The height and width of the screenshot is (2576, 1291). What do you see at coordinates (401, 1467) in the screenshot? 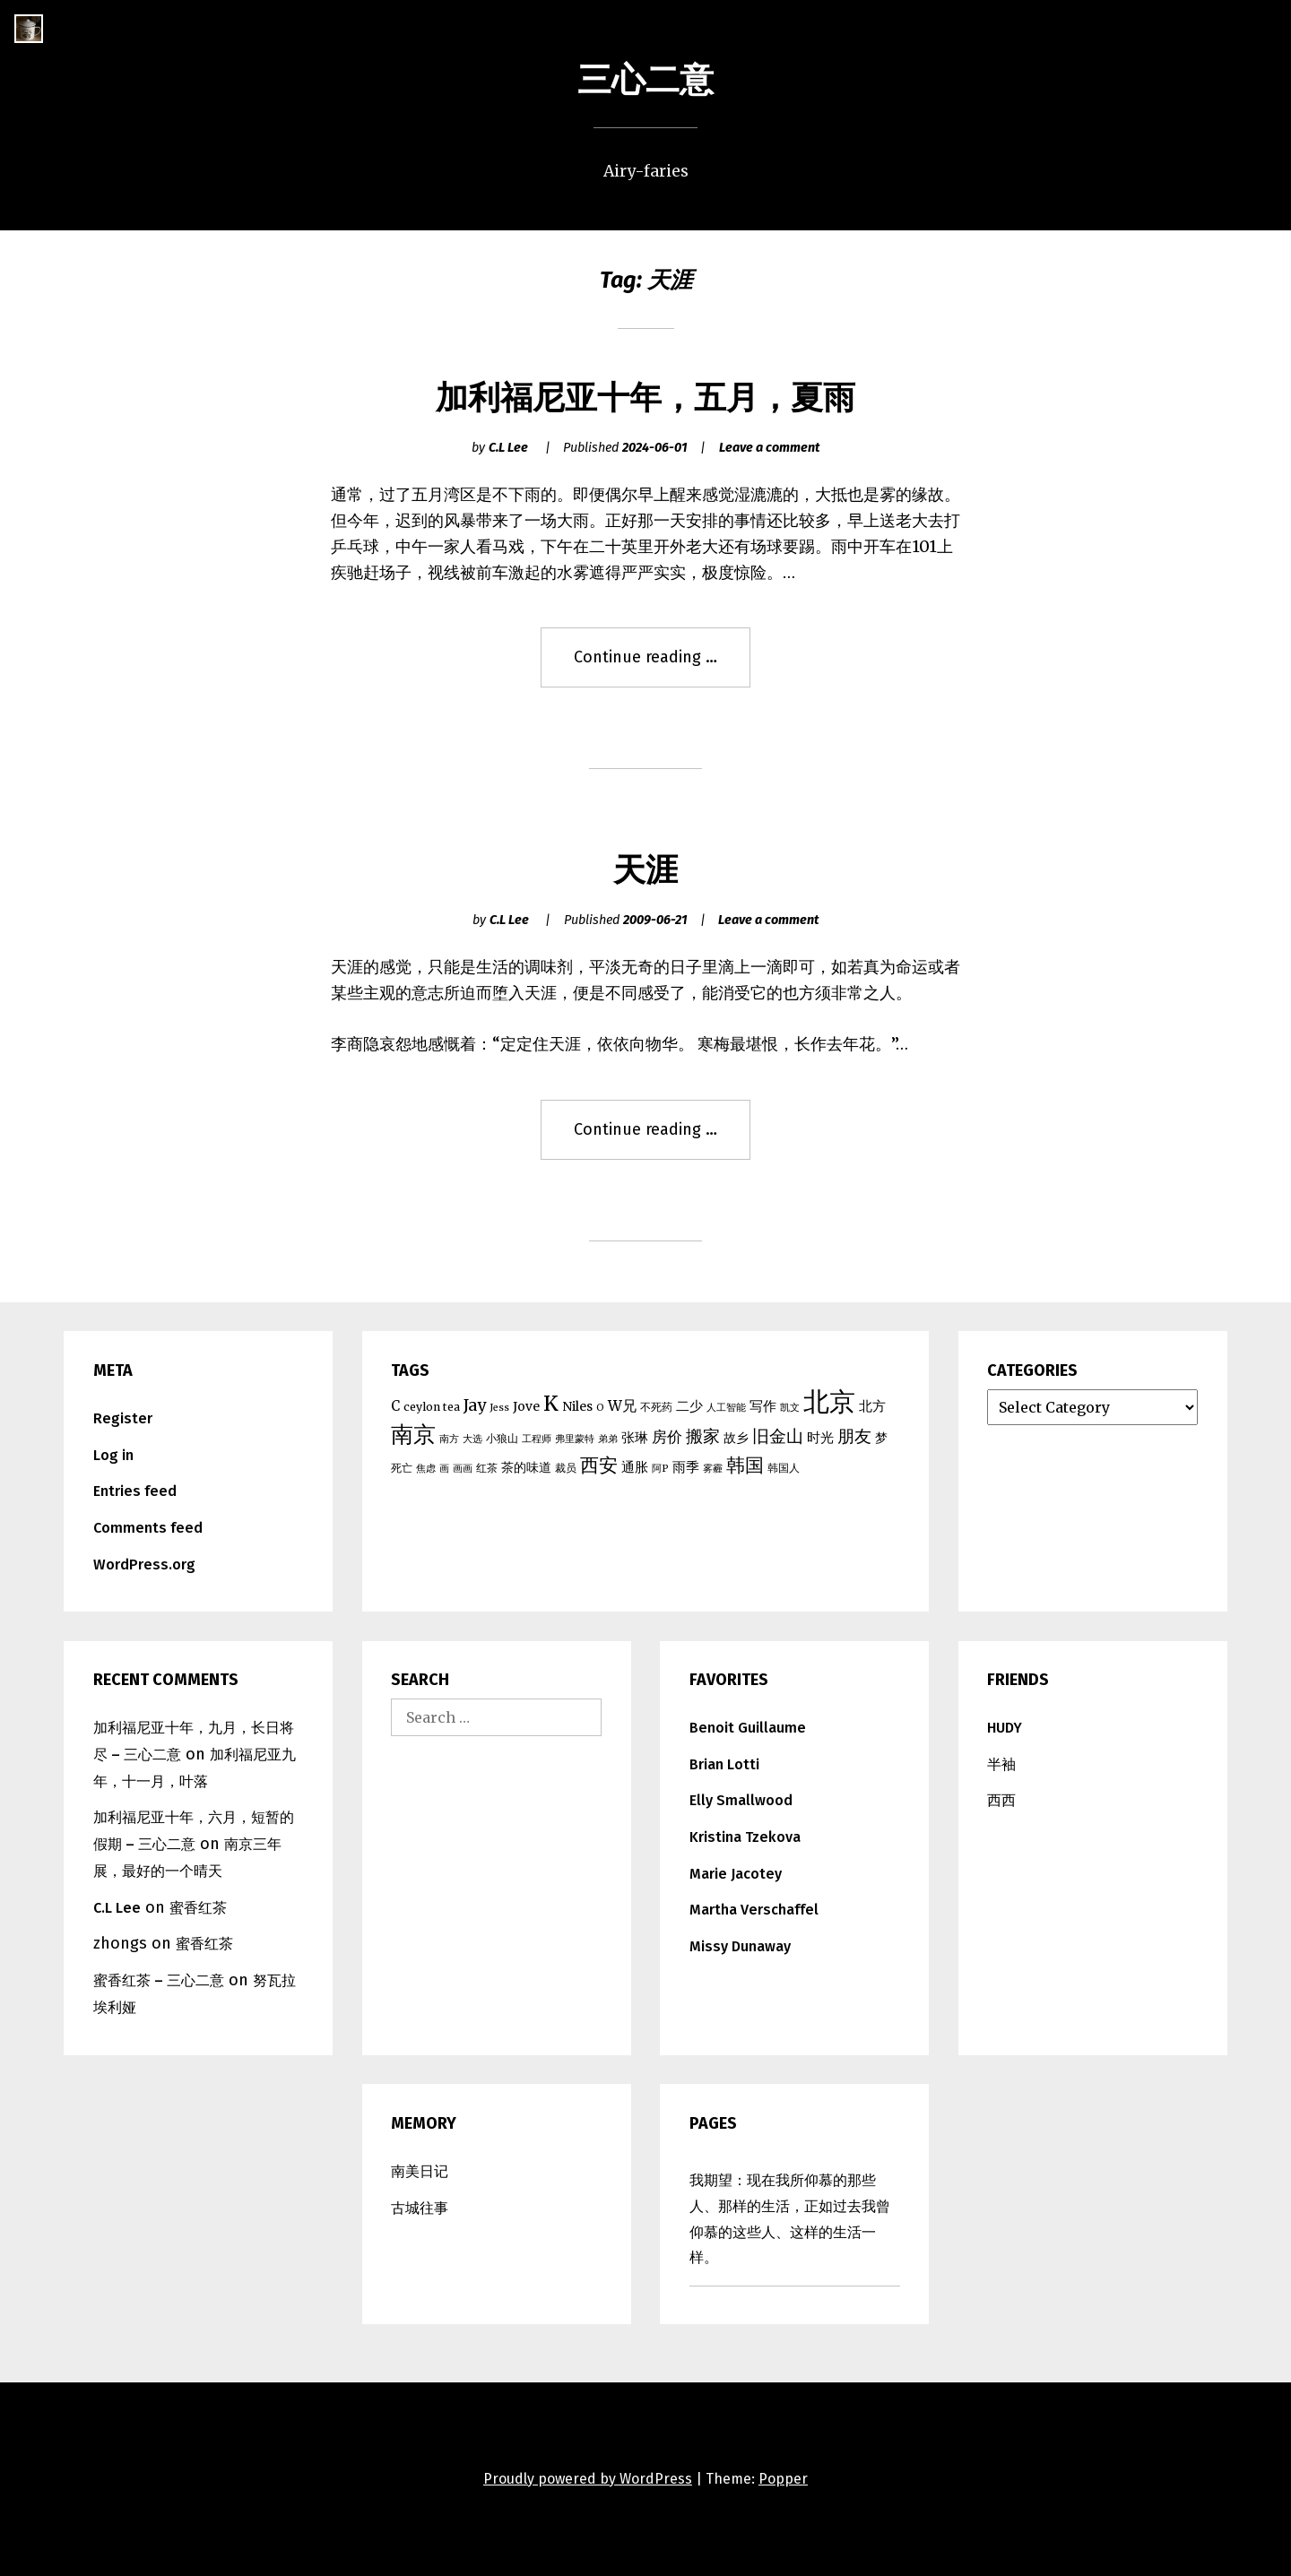
I see `死亡 [死亡 (5 items)]` at bounding box center [401, 1467].